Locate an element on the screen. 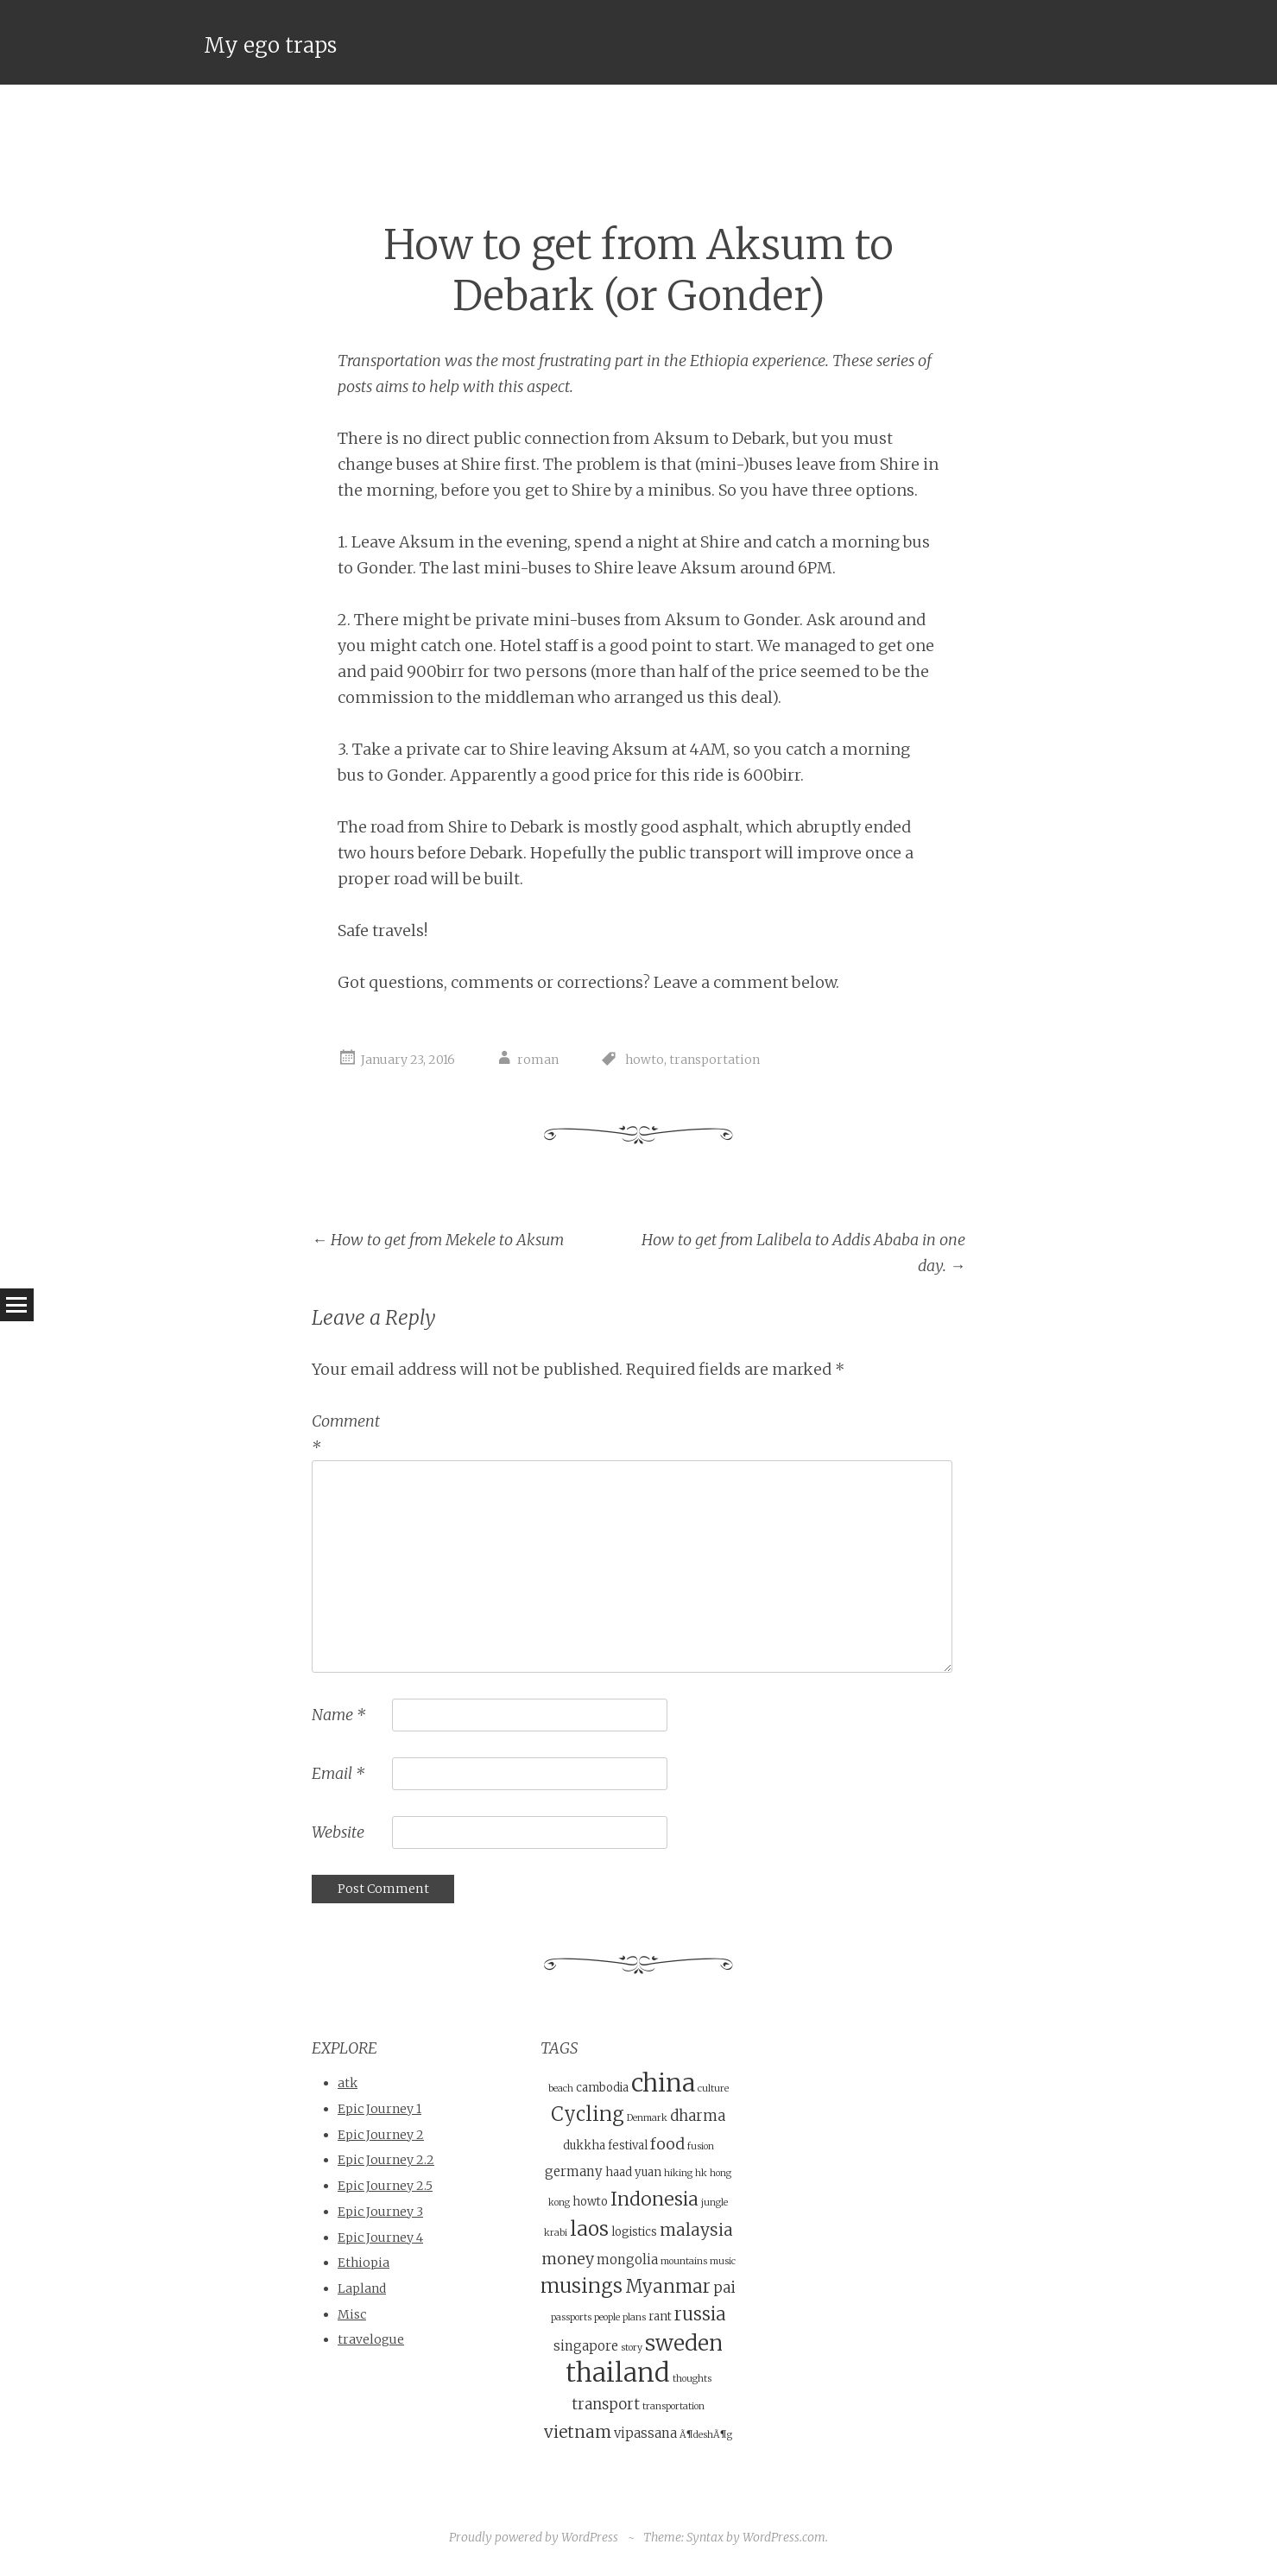 This screenshot has width=1277, height=2576. laos [laos (12 items)] is located at coordinates (589, 2228).